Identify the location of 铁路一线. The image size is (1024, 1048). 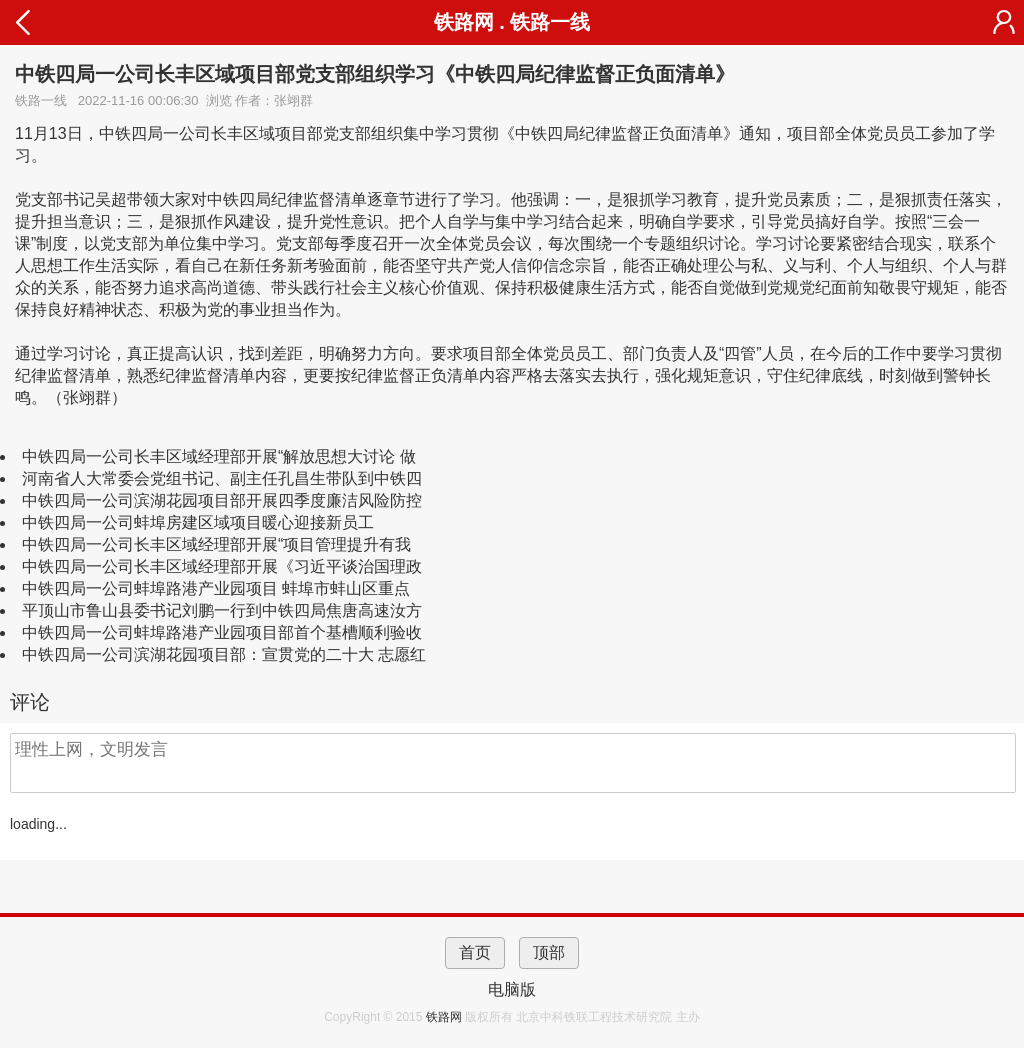
(550, 22).